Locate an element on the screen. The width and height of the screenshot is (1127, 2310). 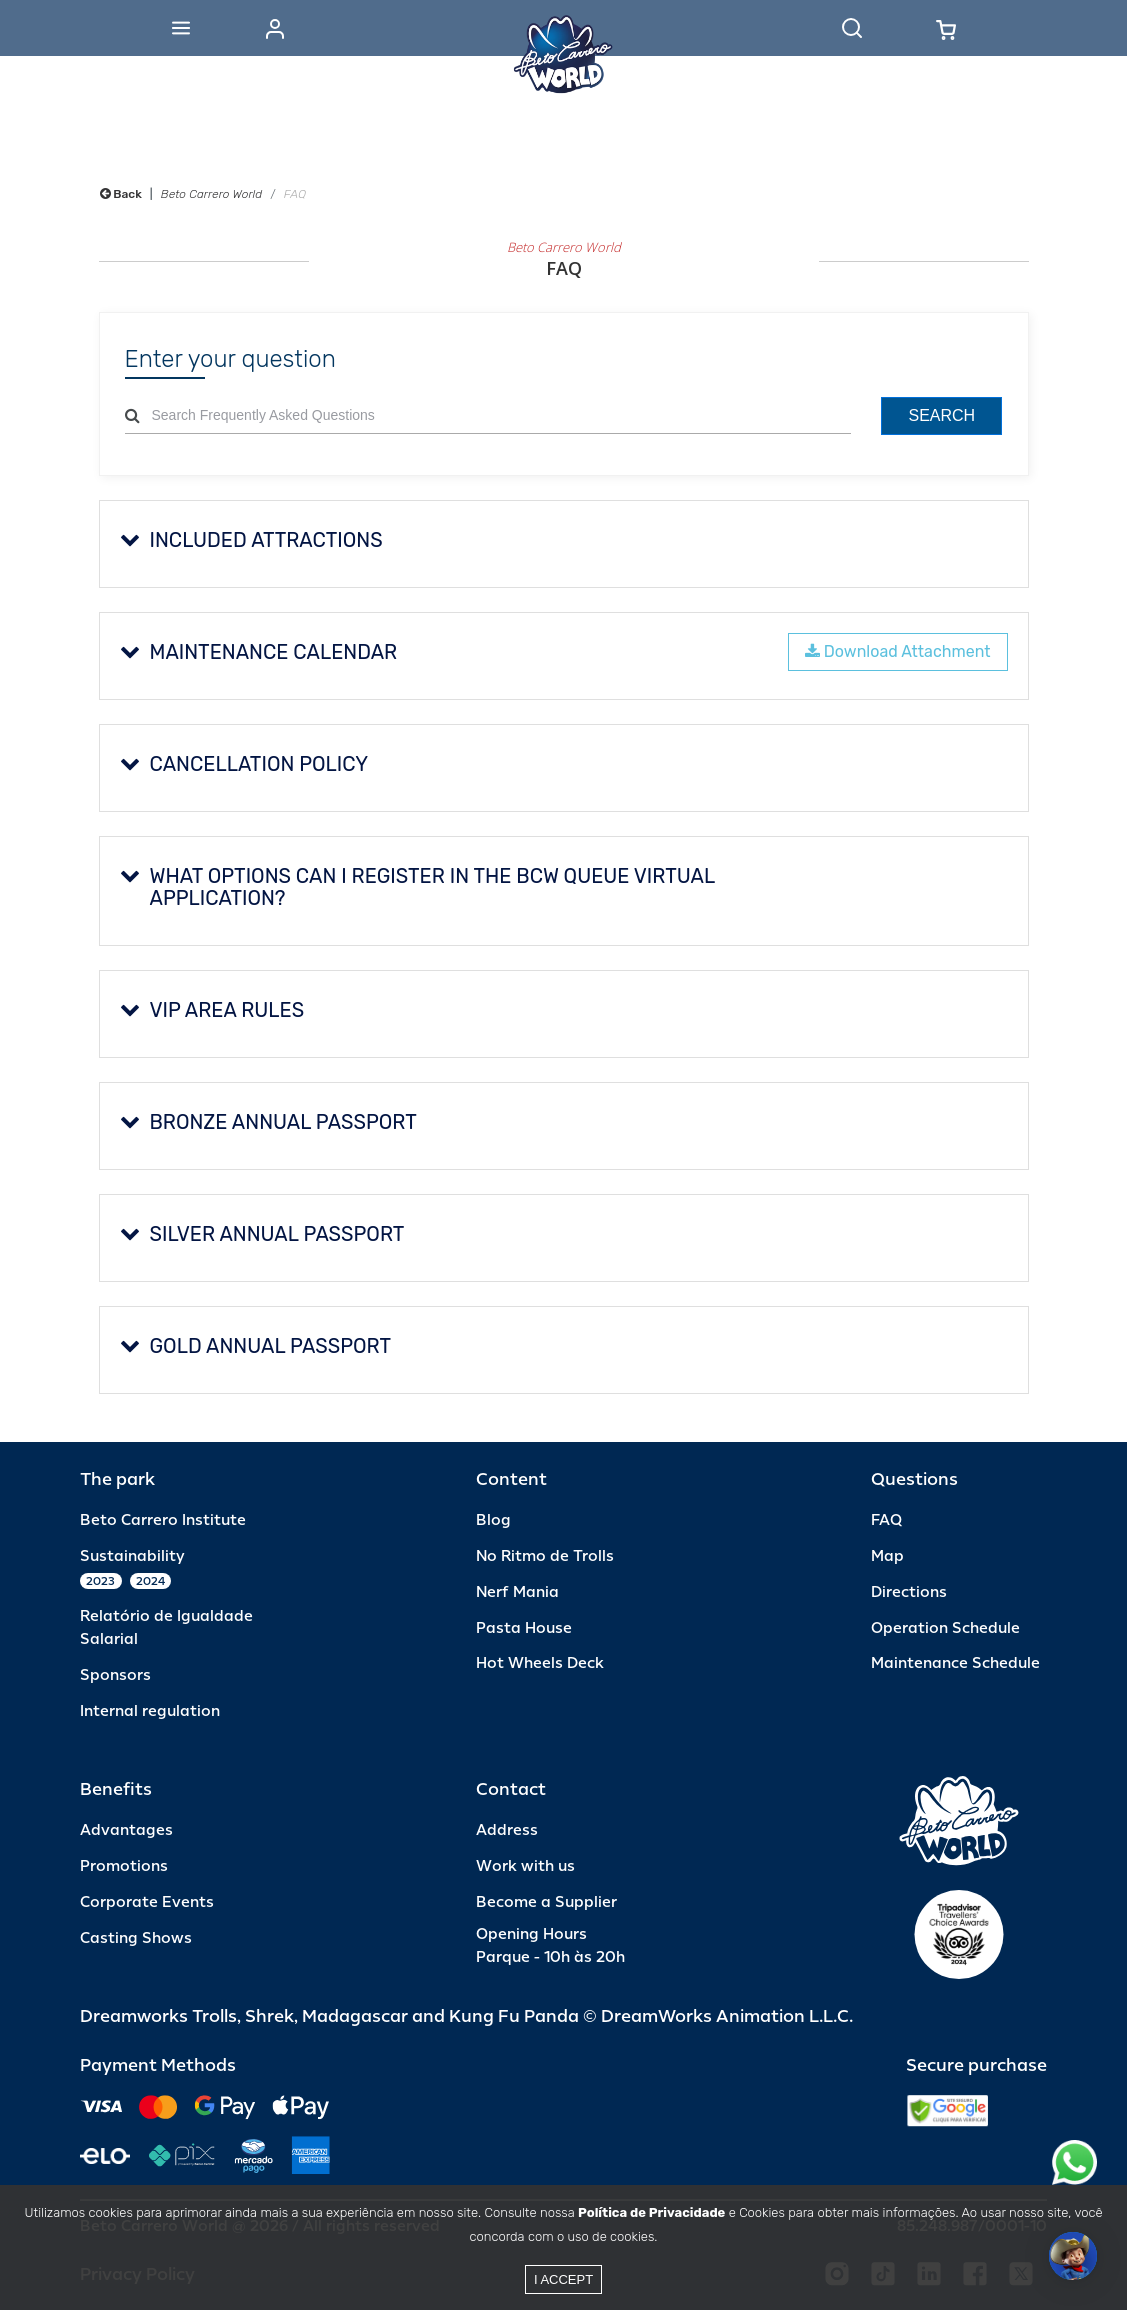
Search is located at coordinates (941, 415).